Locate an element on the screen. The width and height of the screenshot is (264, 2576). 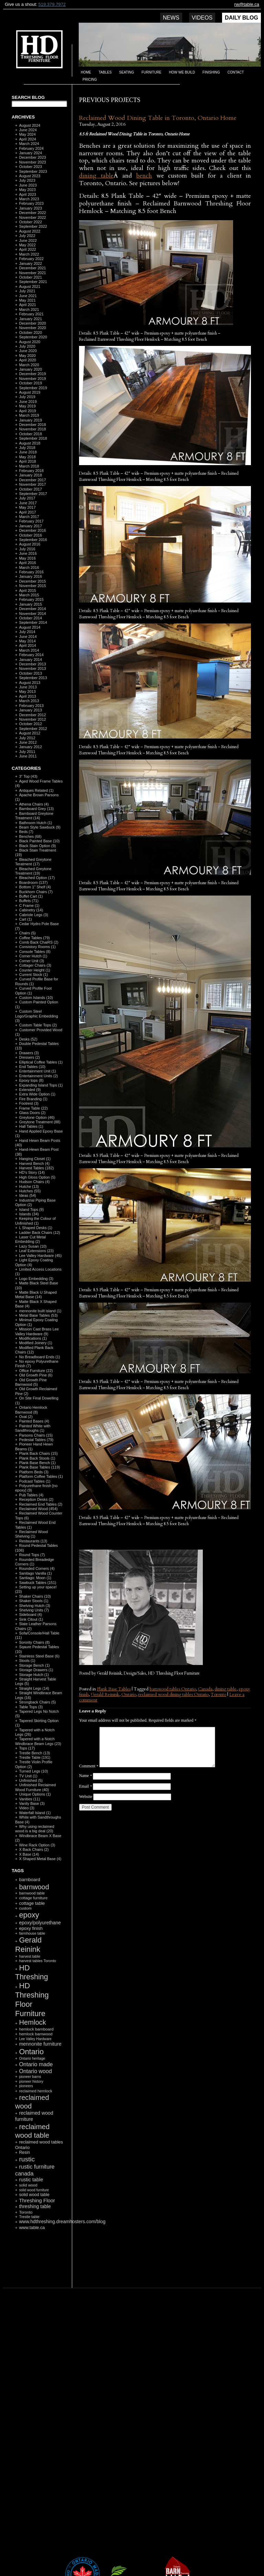
RSS is located at coordinates (36, 2271).